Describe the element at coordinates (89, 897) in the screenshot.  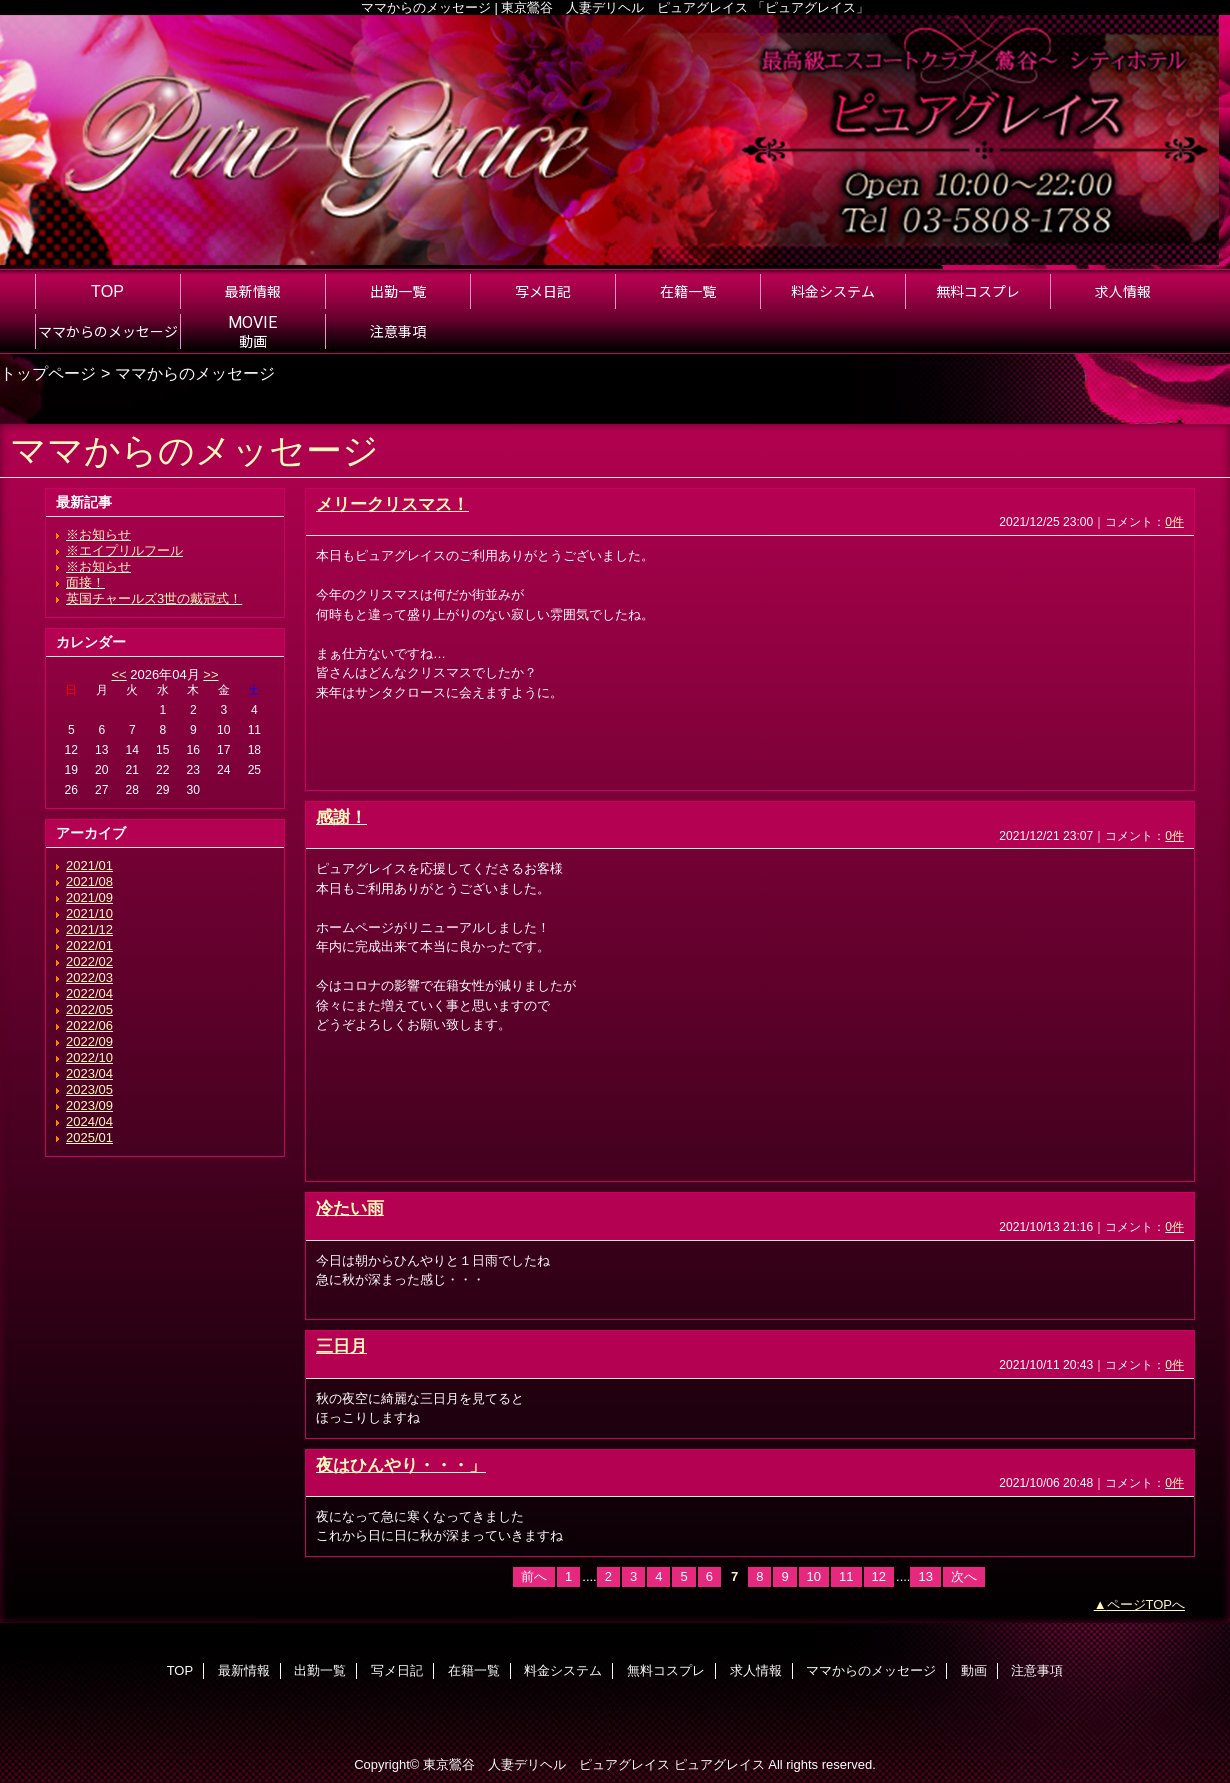
I see `2021/09` at that location.